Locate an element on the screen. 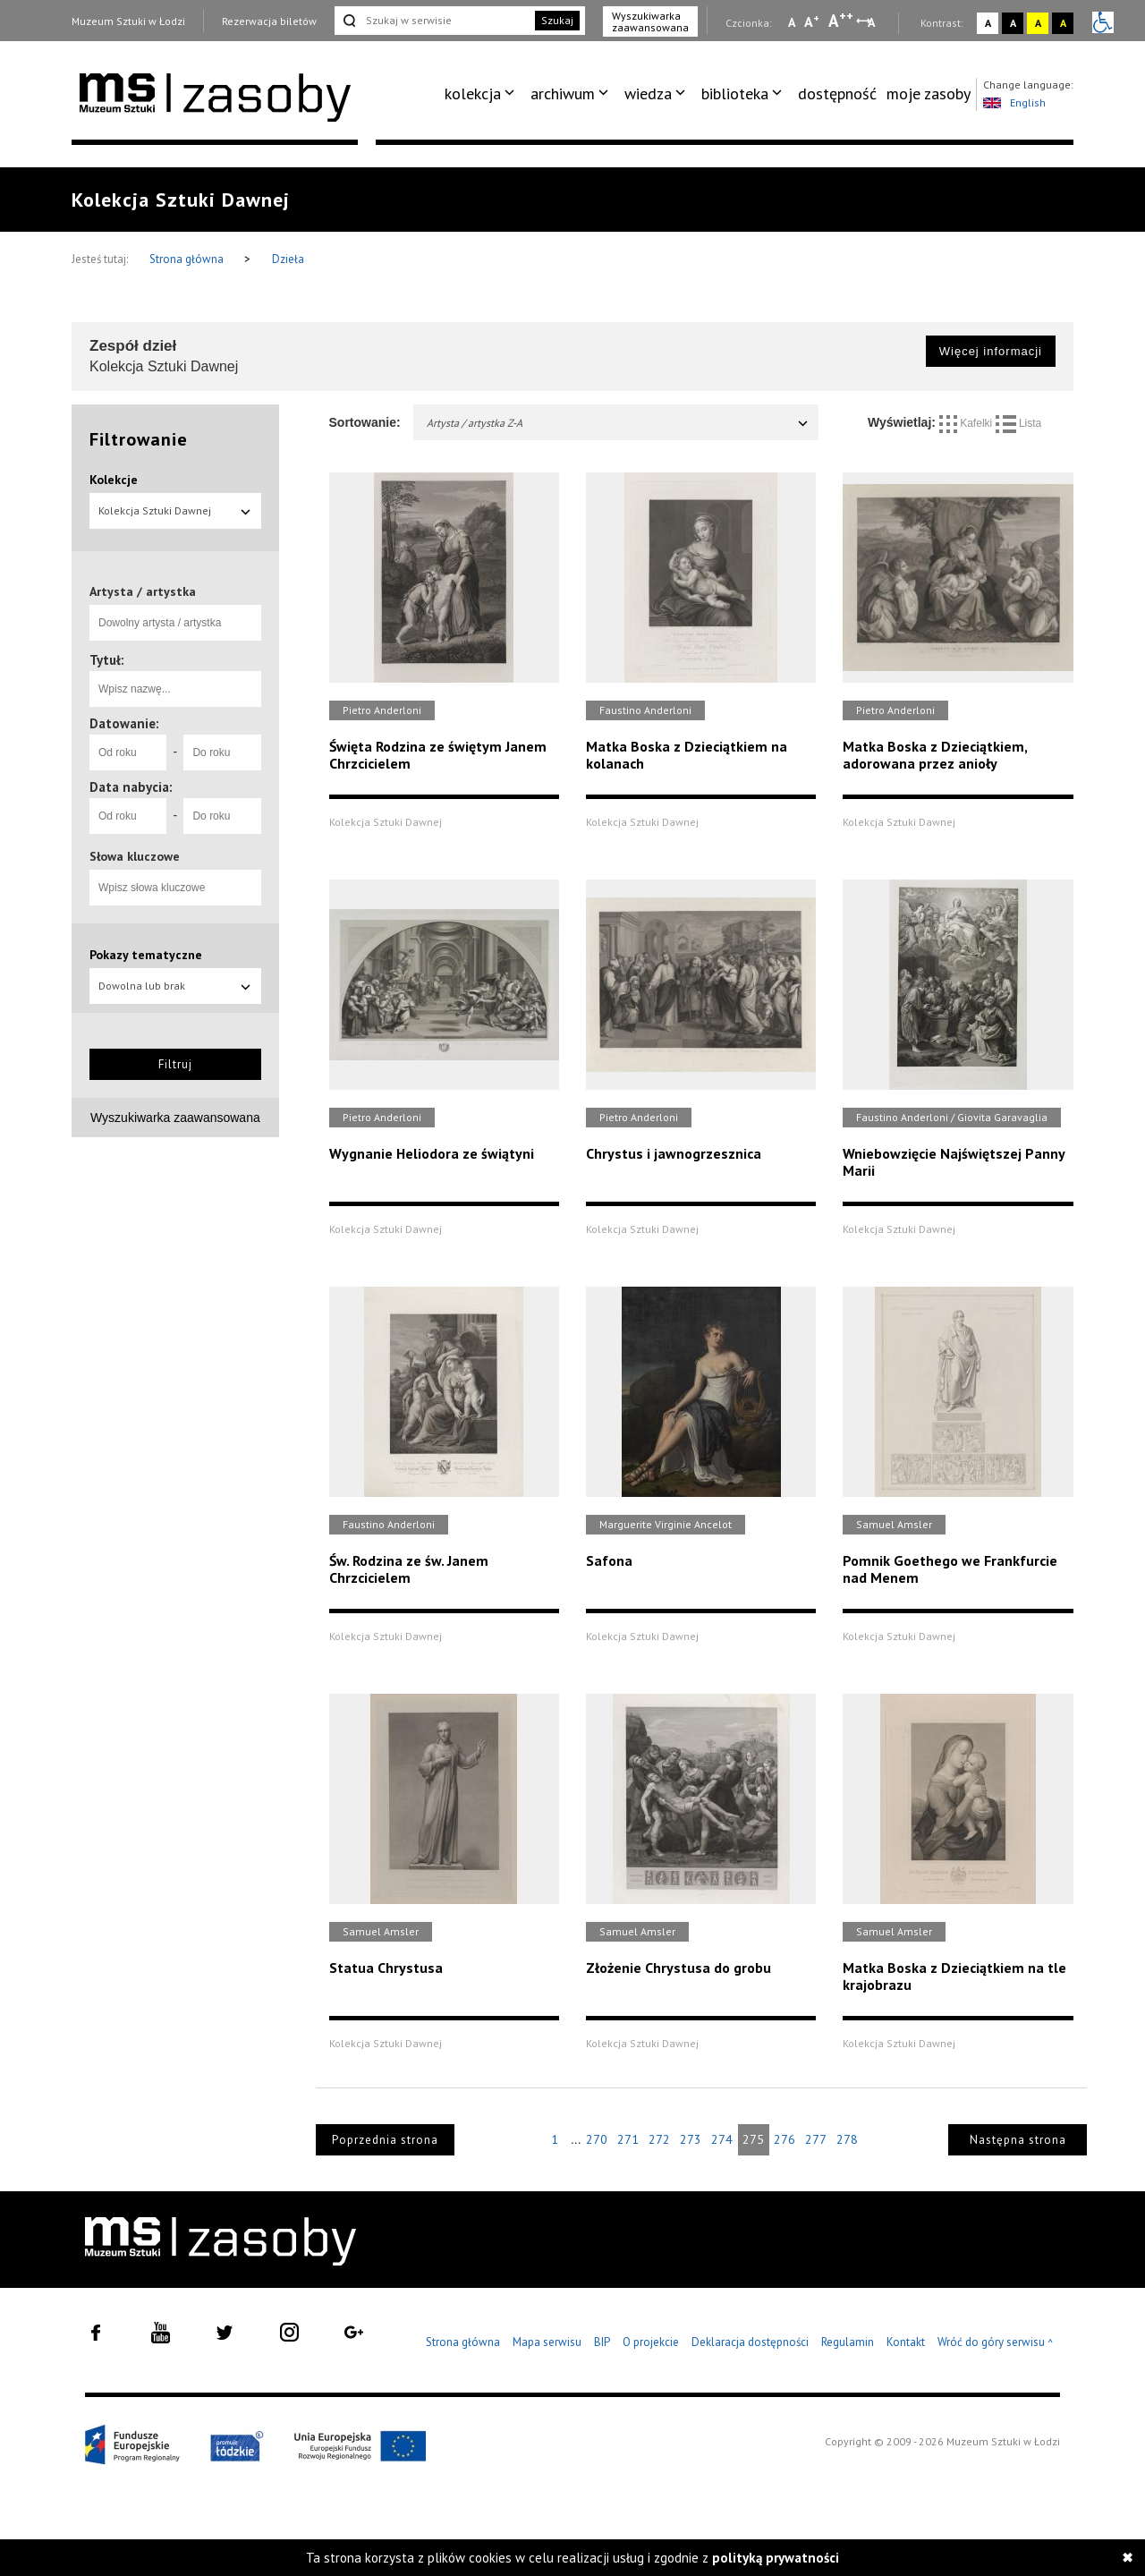 The image size is (1145, 2576). Rezerwacja biletów is located at coordinates (269, 21).